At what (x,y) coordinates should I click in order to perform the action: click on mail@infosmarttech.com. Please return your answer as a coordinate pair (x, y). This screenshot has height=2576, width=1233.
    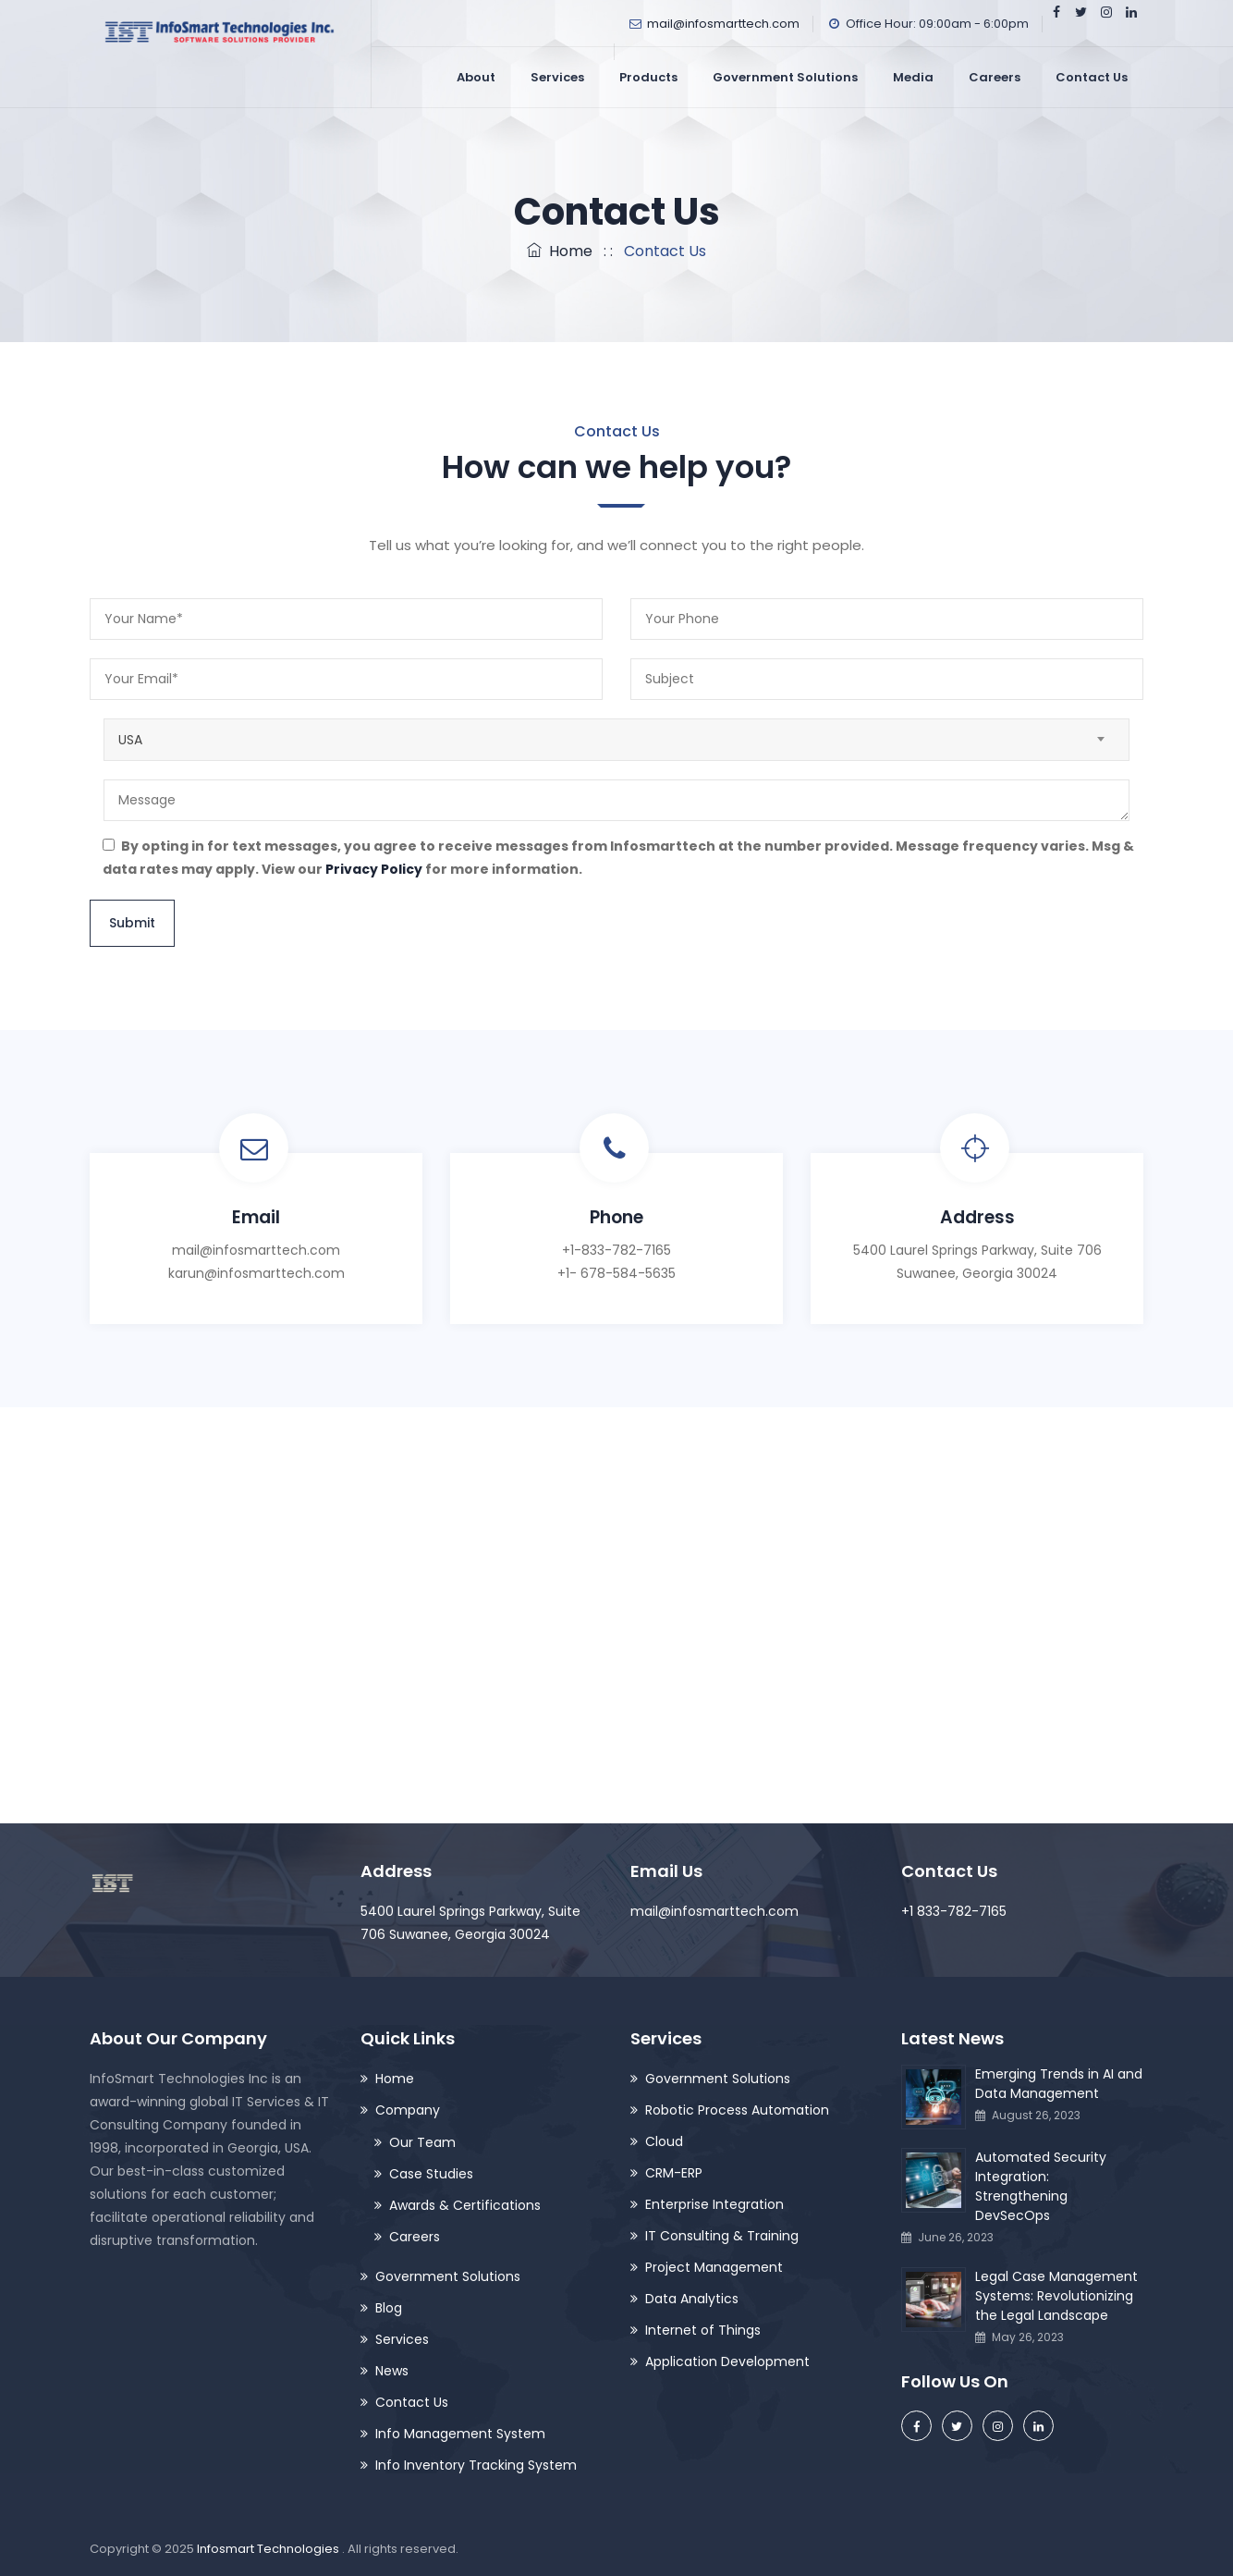
    Looking at the image, I should click on (723, 23).